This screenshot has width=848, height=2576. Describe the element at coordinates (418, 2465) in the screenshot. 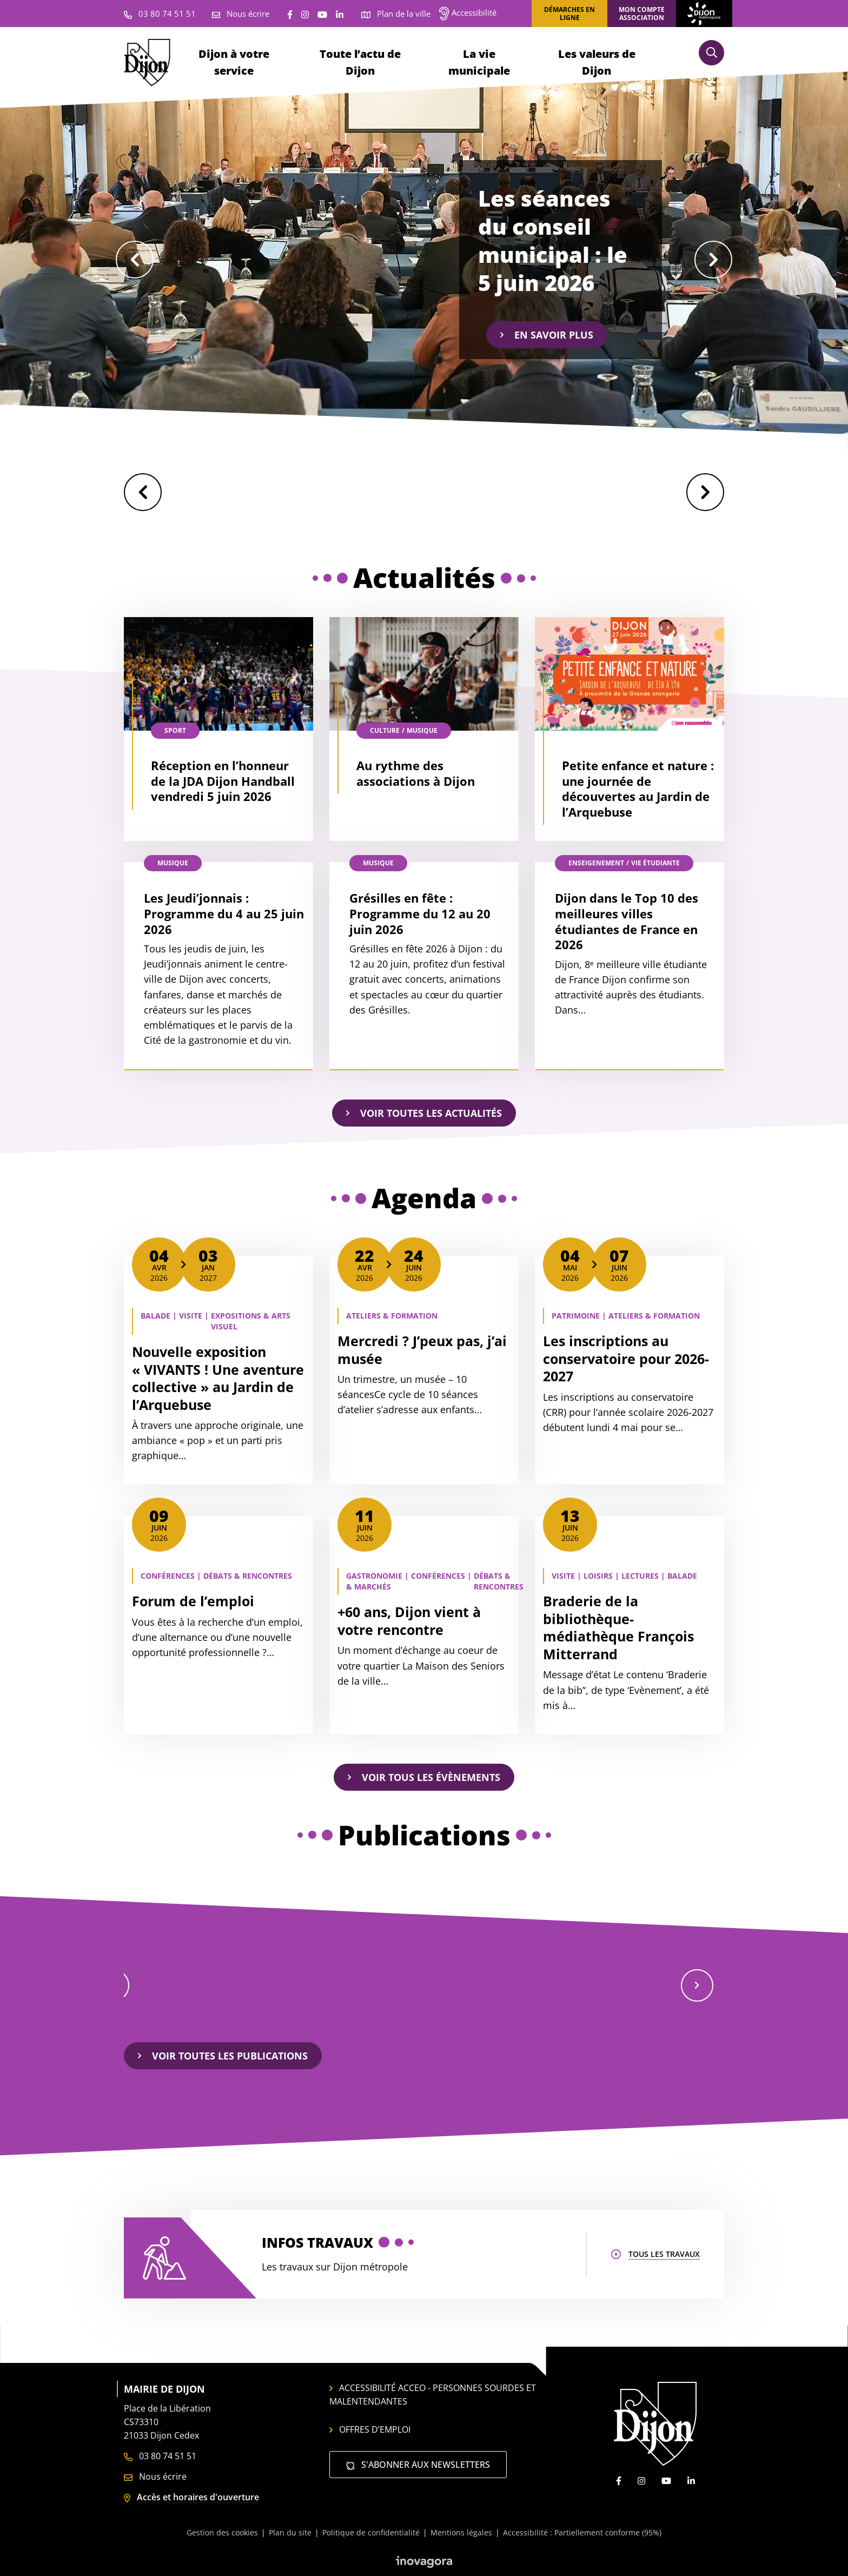

I see `S'abonner aux newsletters` at that location.